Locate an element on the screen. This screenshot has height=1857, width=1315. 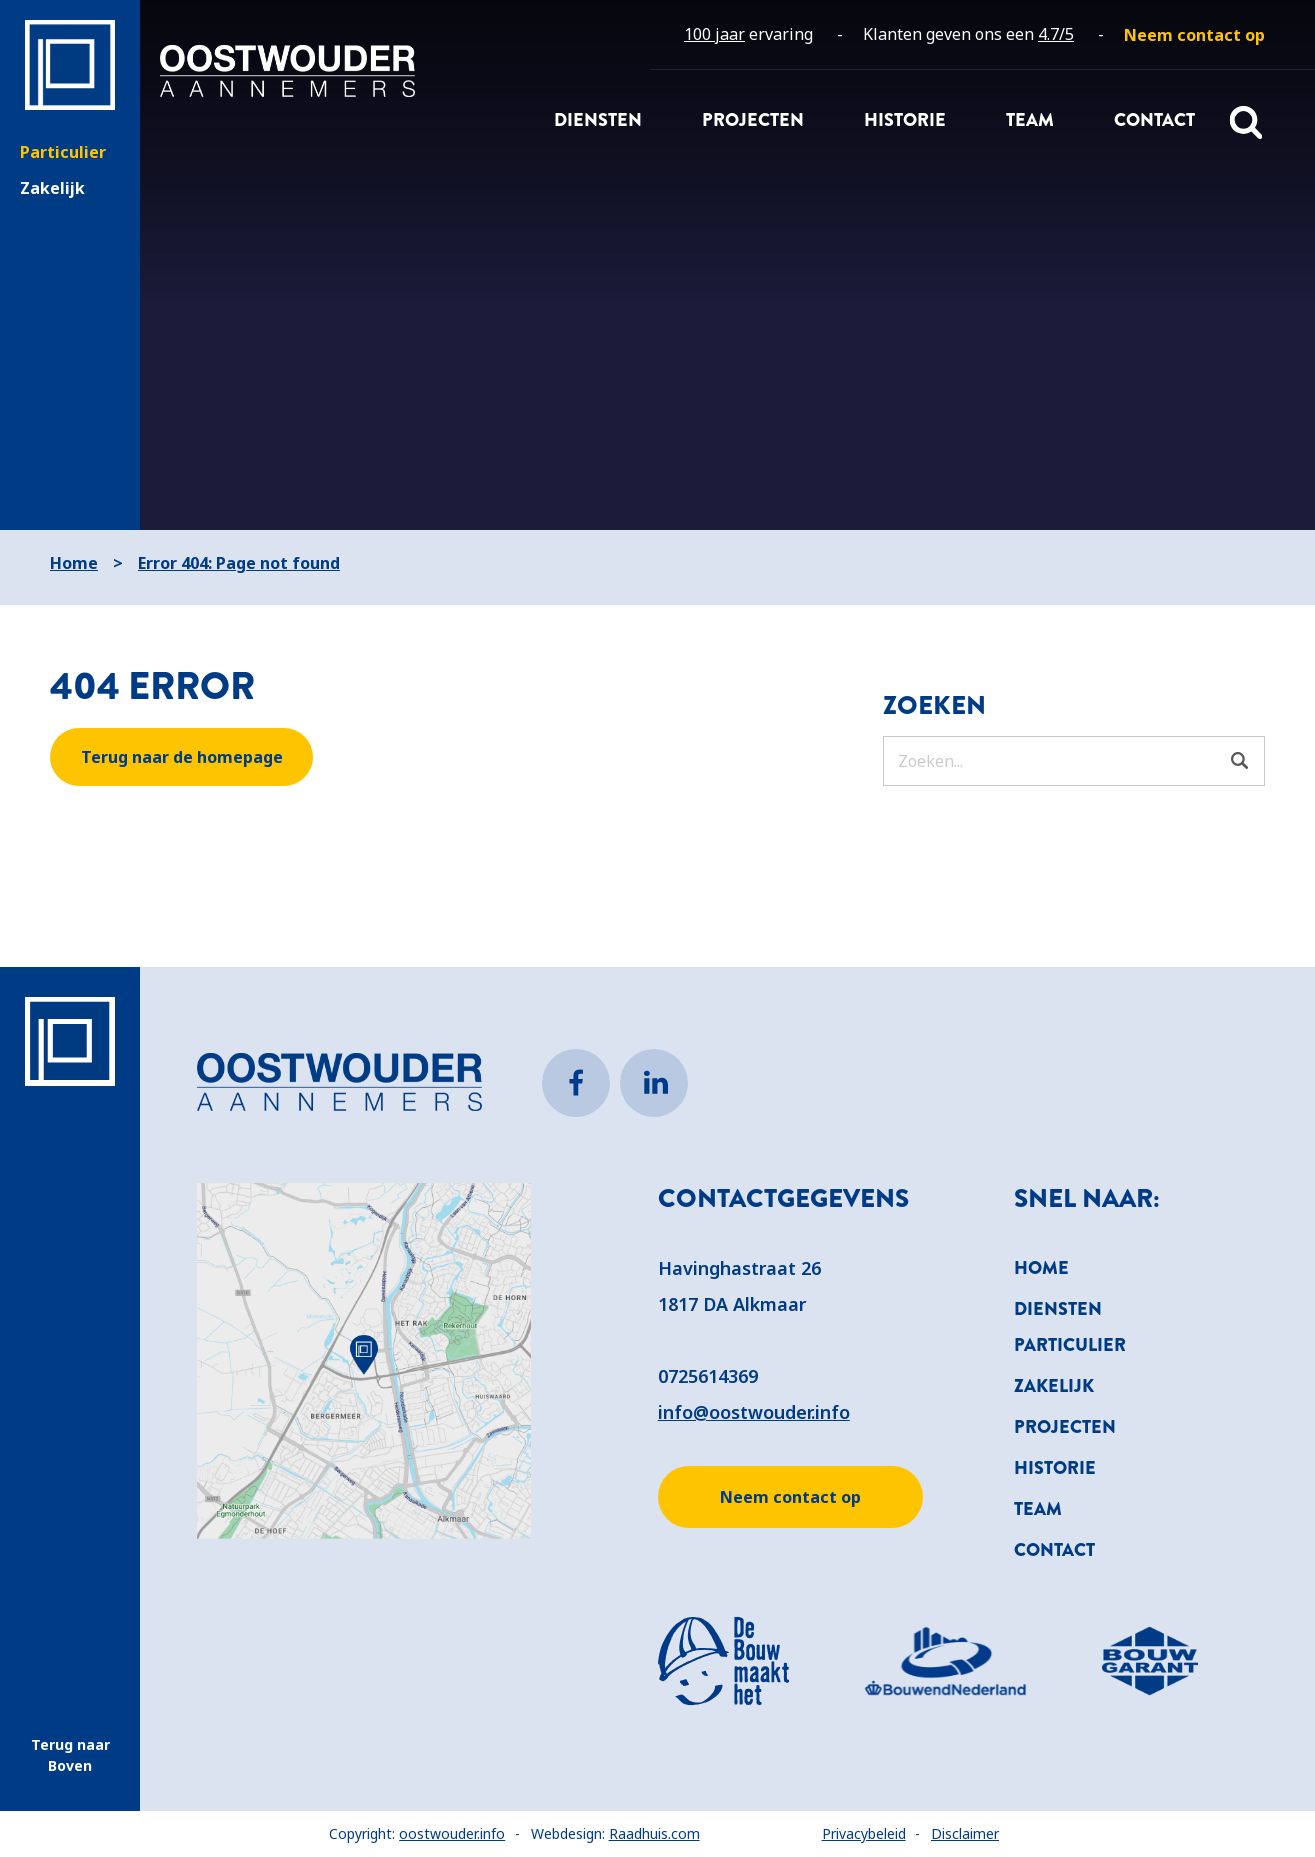
Home [menuitem] is located at coordinates (1041, 1268).